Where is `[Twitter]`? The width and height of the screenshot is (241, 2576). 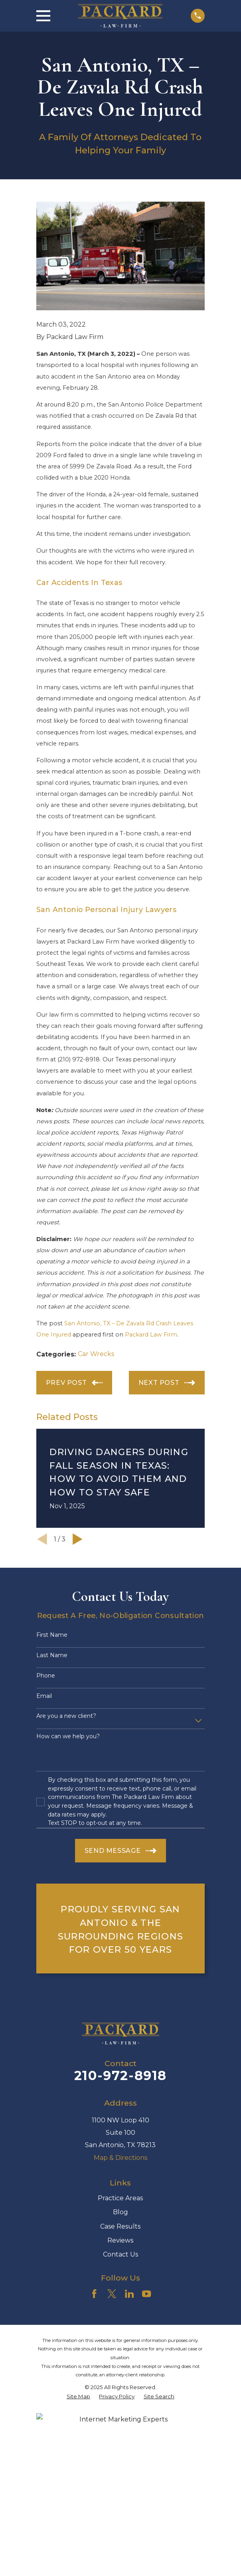 [Twitter] is located at coordinates (111, 2293).